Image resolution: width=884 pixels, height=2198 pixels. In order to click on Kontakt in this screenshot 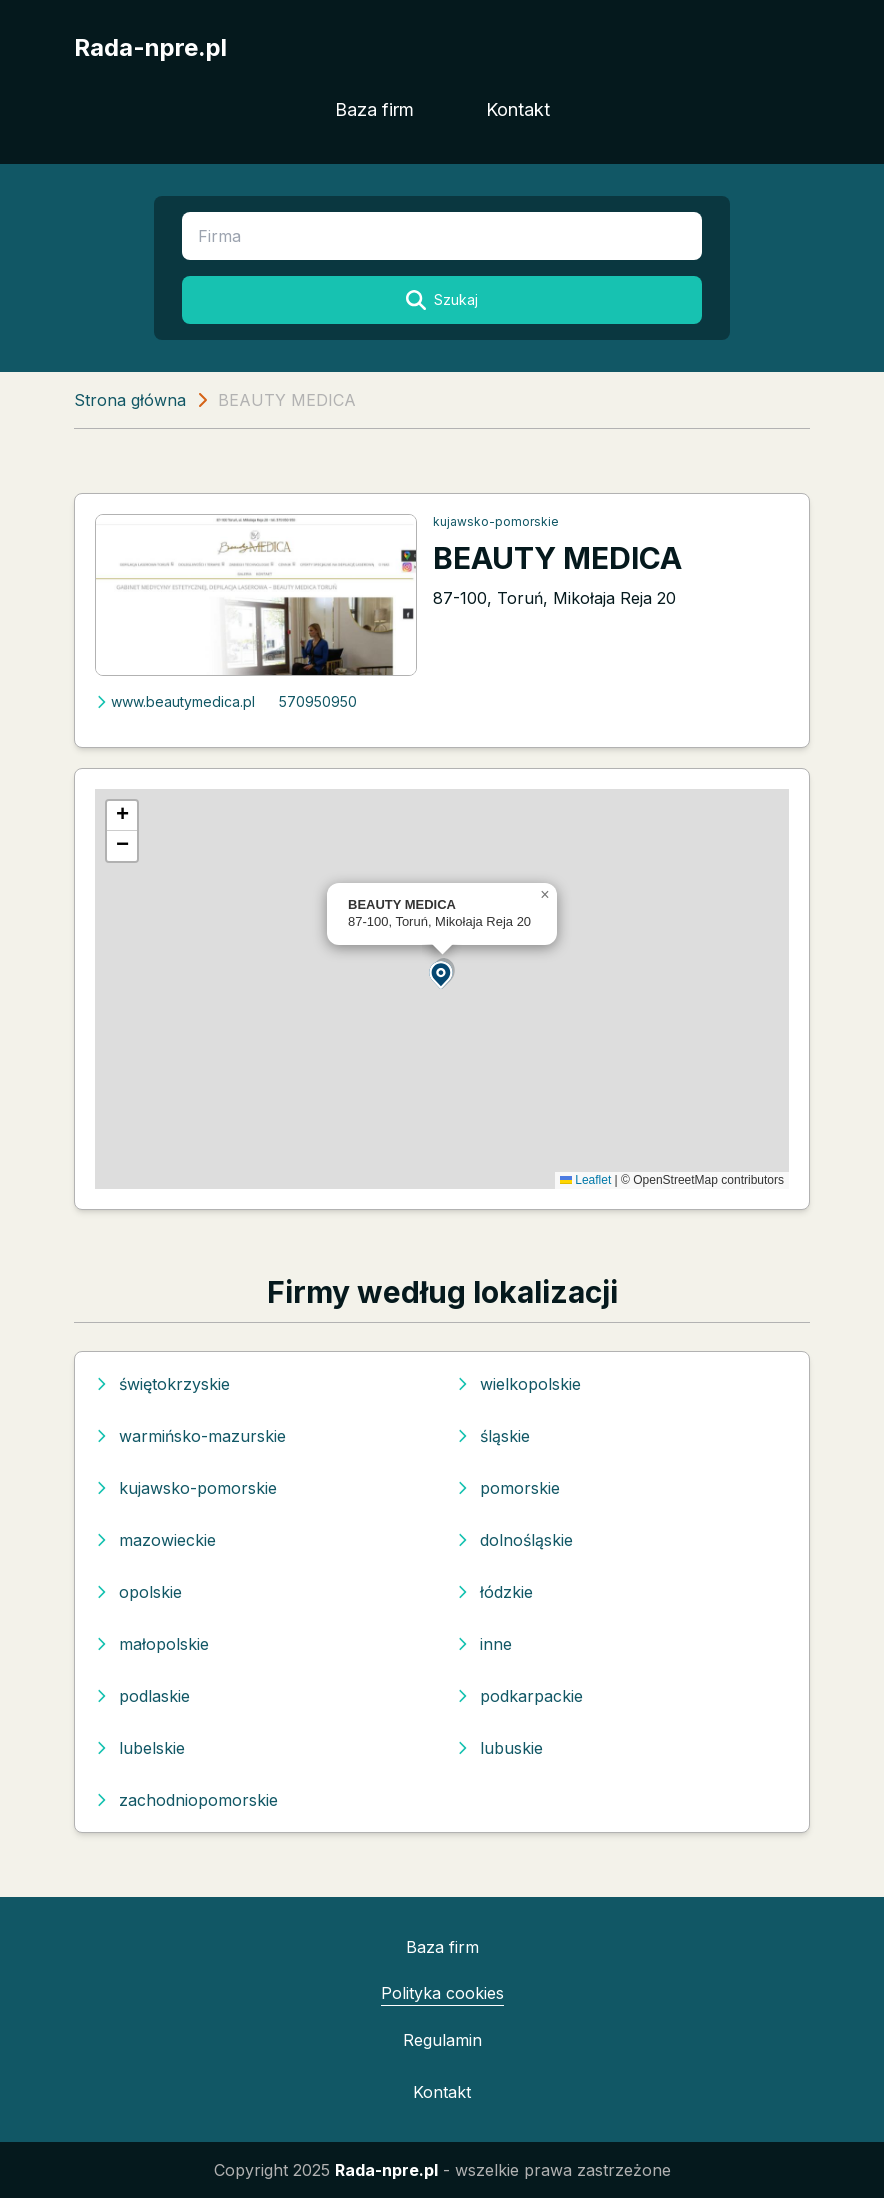, I will do `click(518, 109)`.